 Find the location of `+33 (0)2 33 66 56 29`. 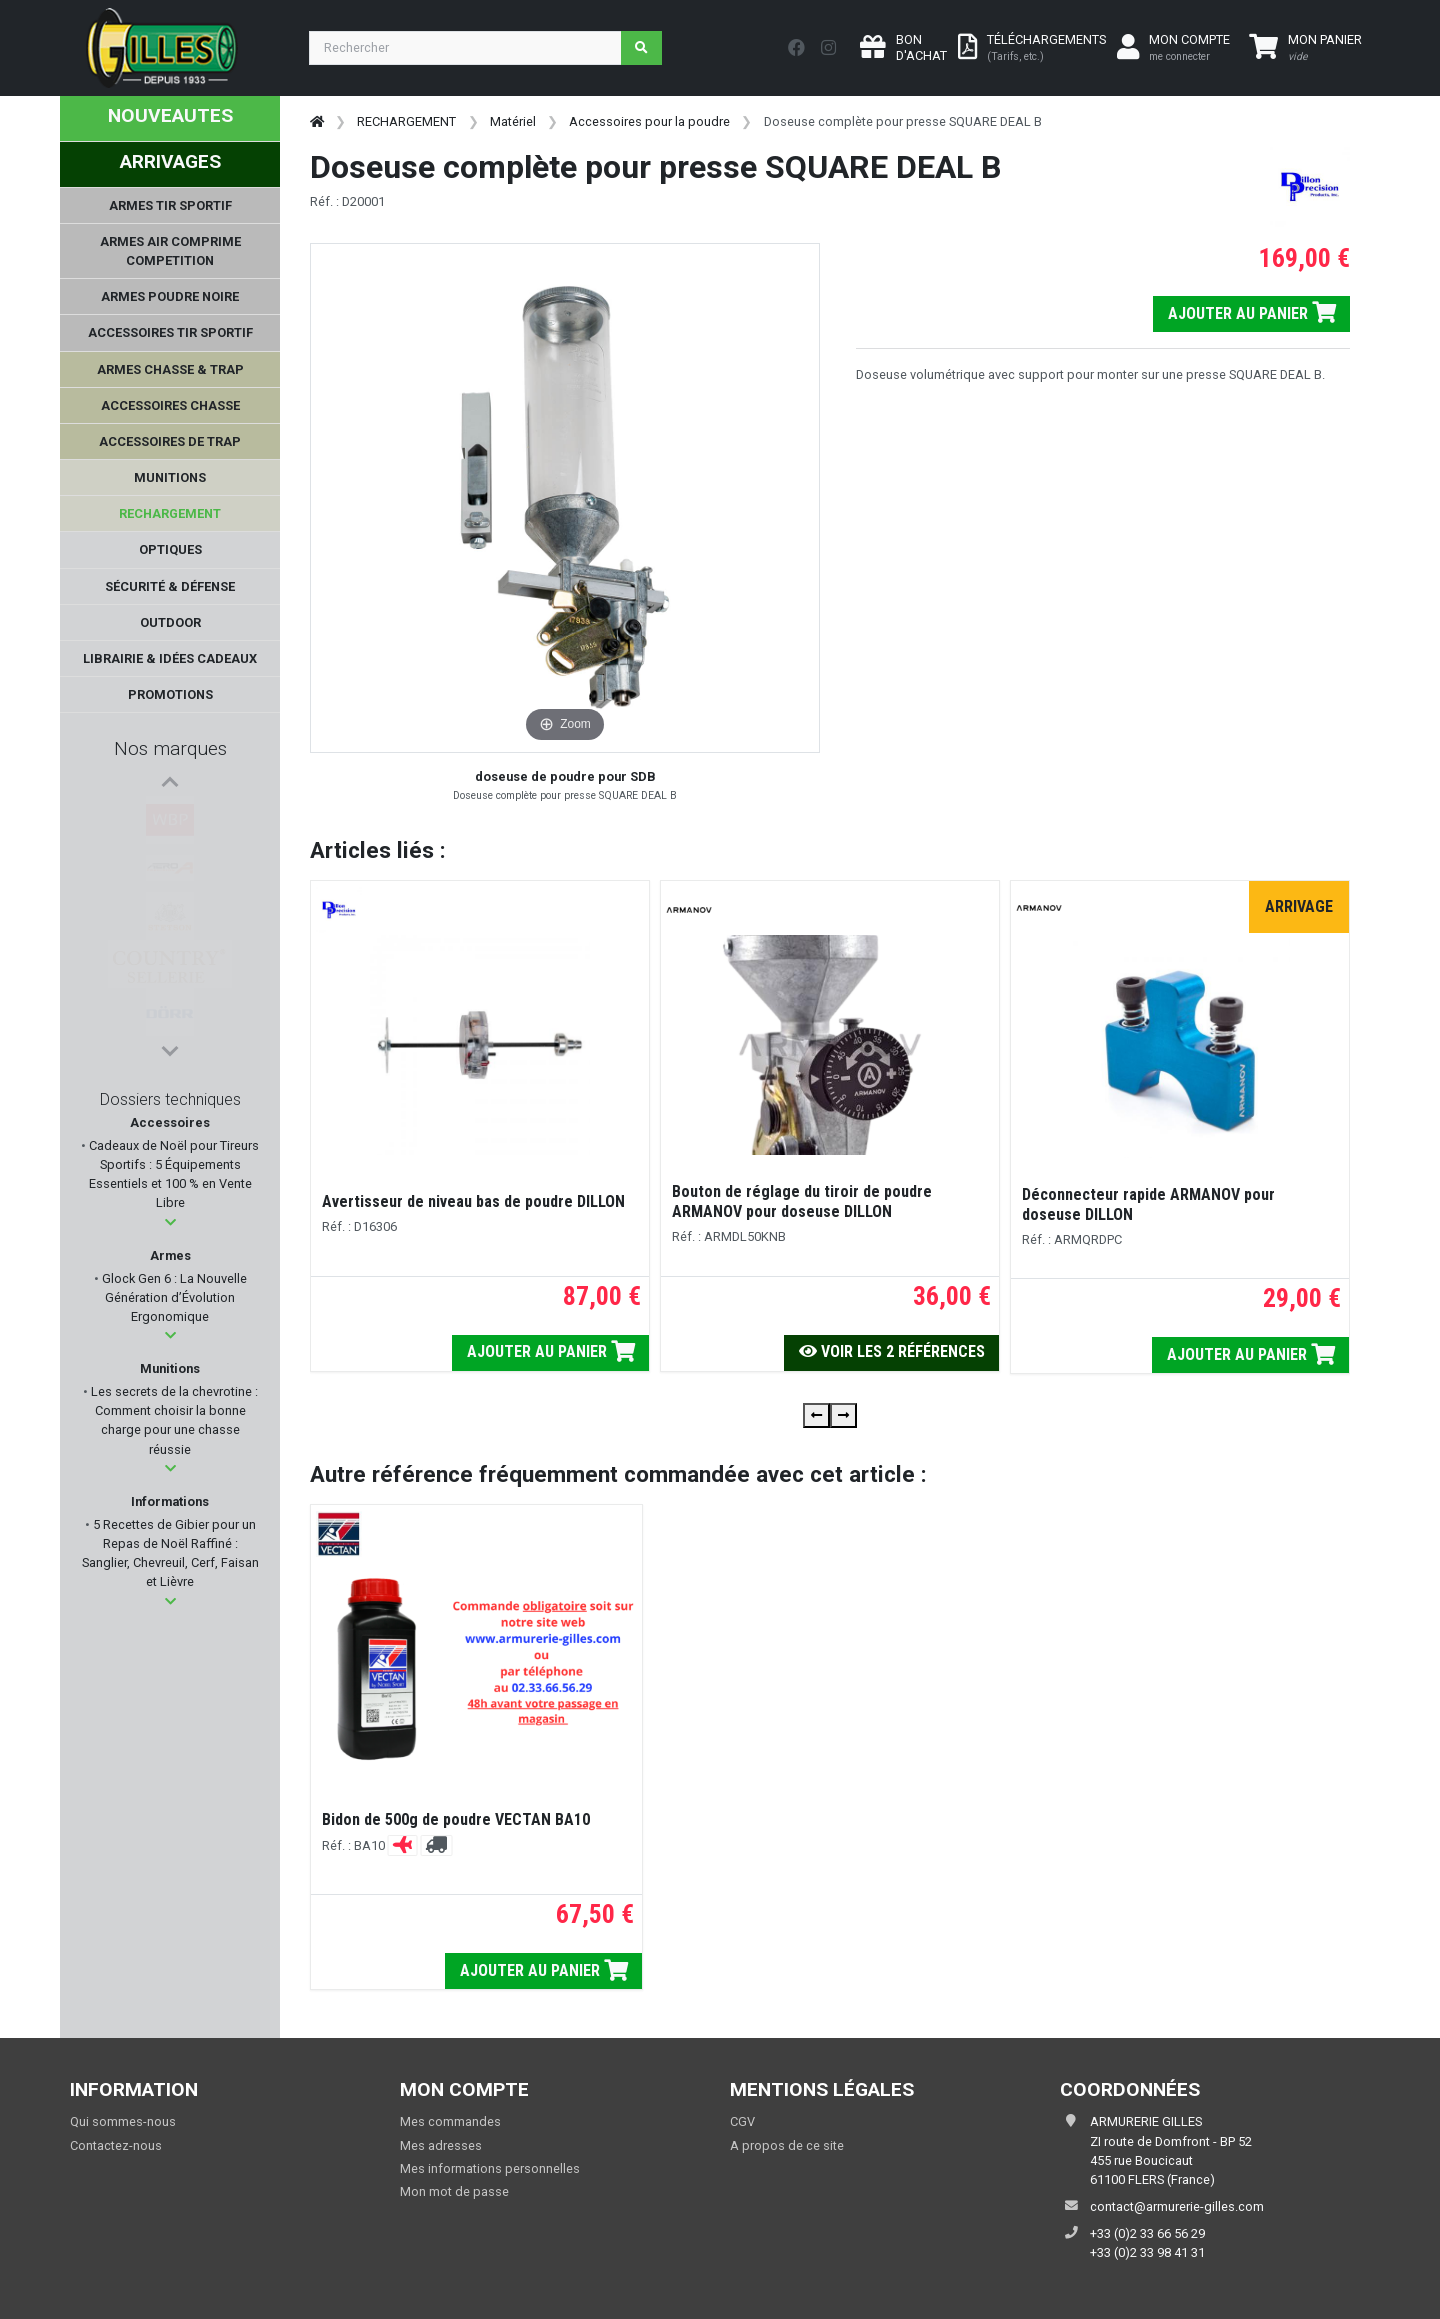

+33 (0)2 33 66 56 29 is located at coordinates (1147, 2233).